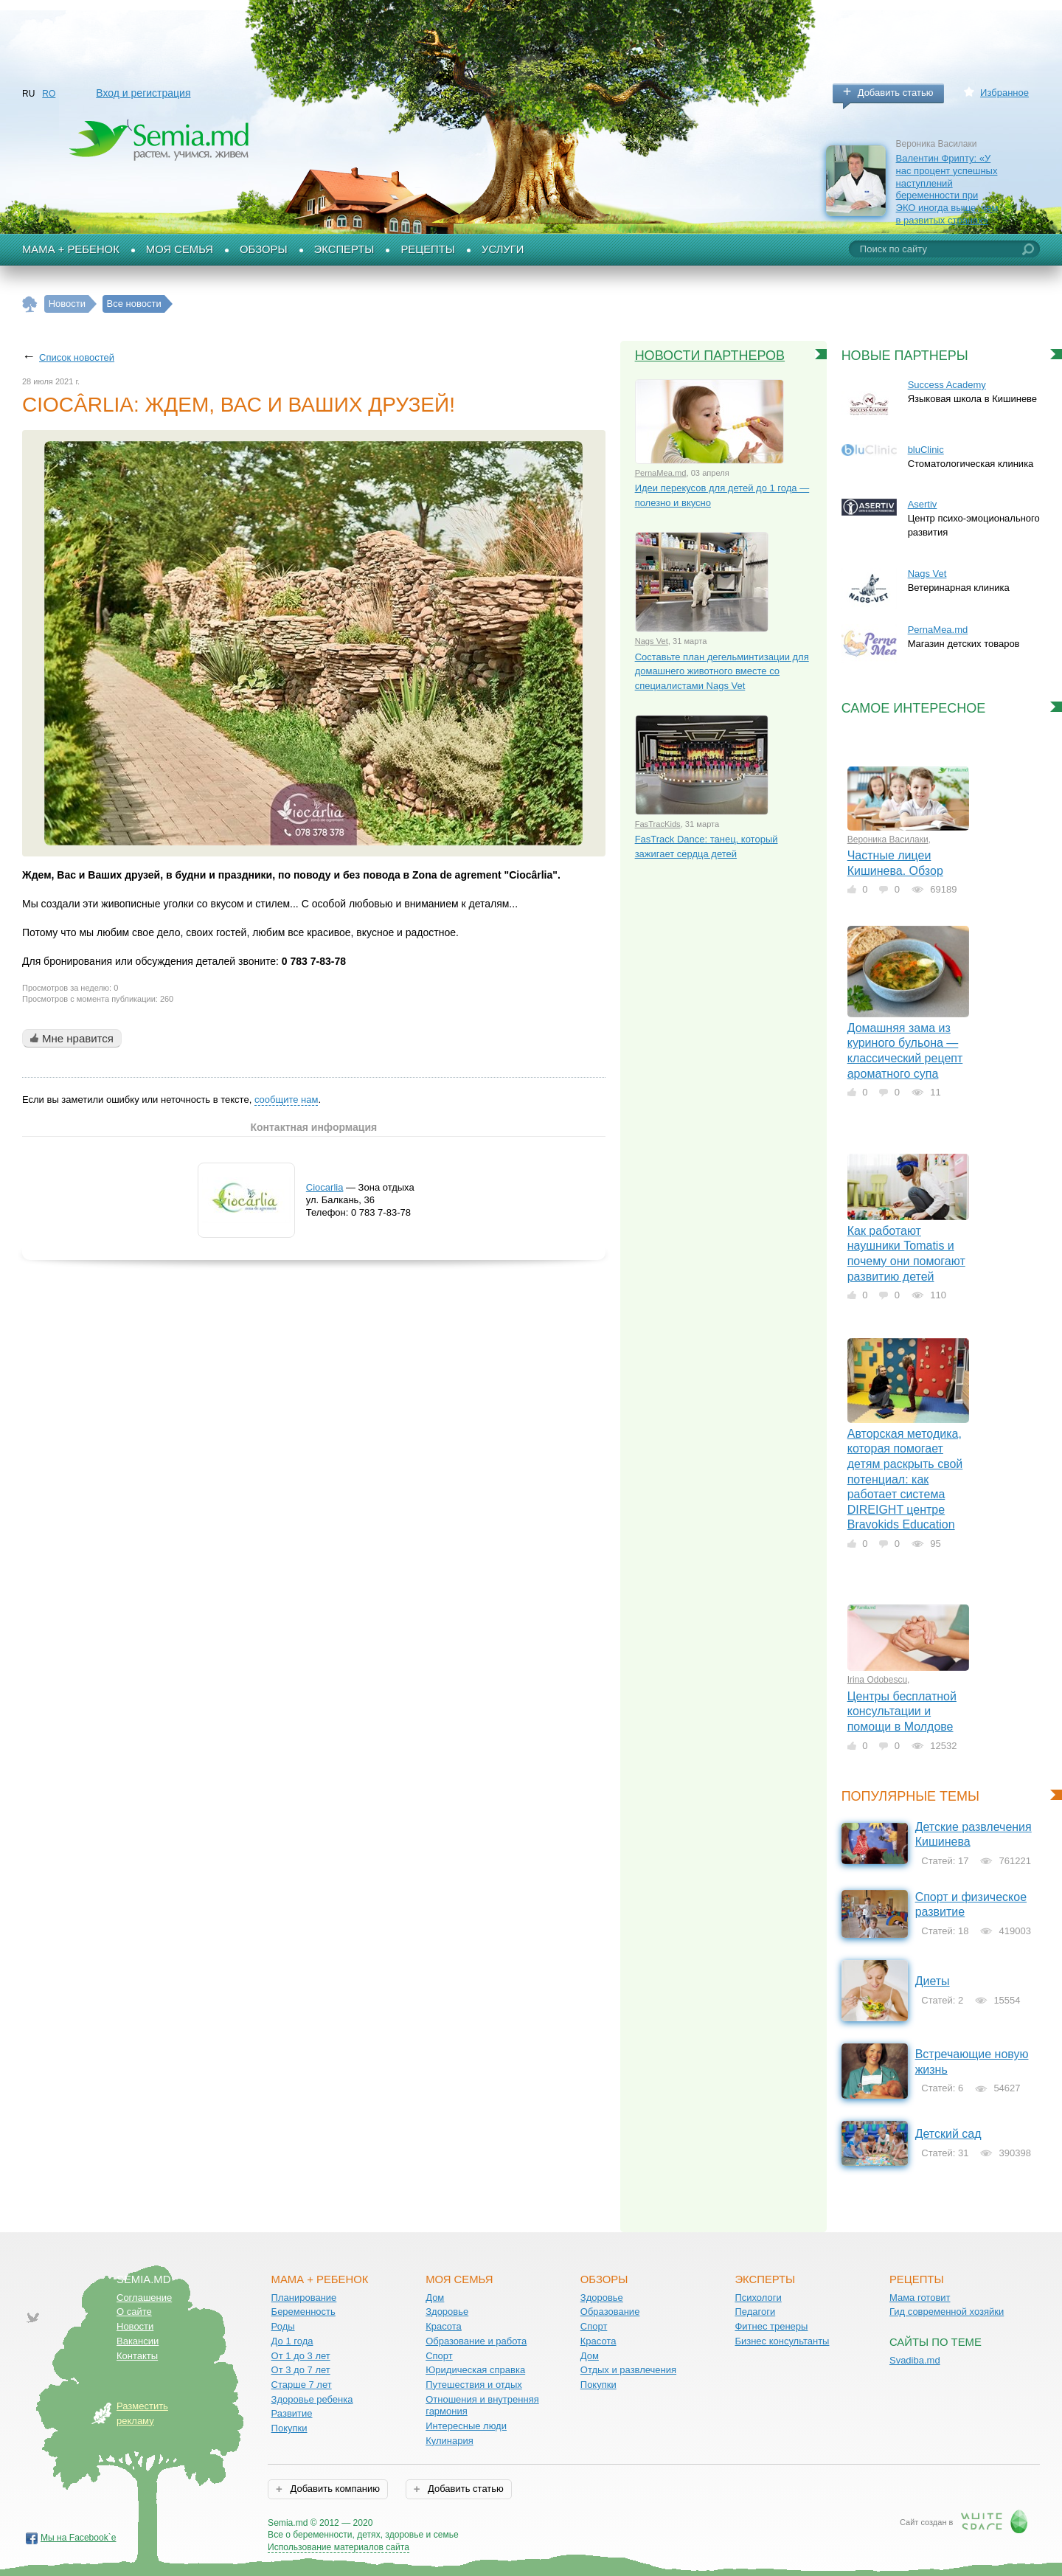  What do you see at coordinates (449, 2440) in the screenshot?
I see `Кулинария` at bounding box center [449, 2440].